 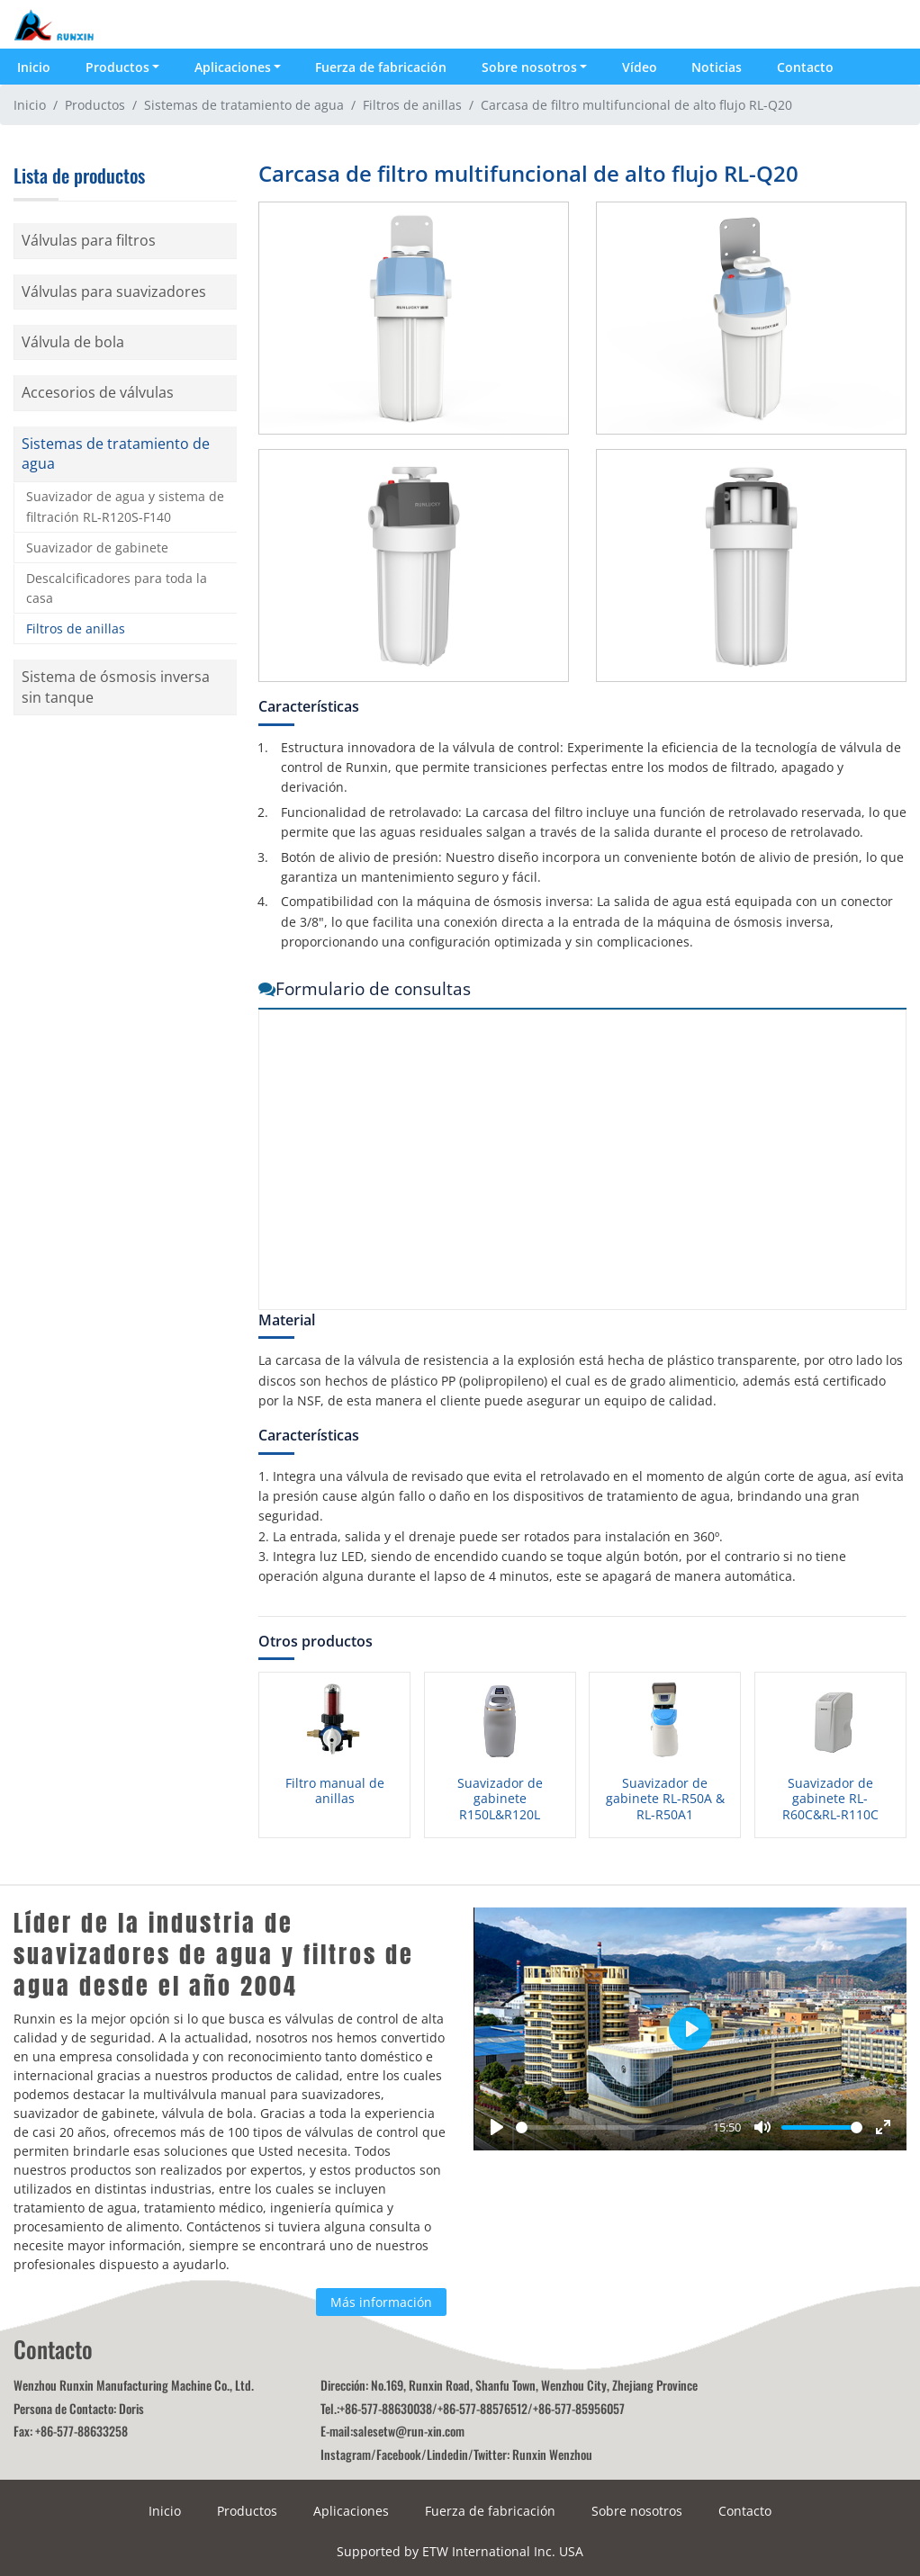 What do you see at coordinates (381, 2302) in the screenshot?
I see `Más información` at bounding box center [381, 2302].